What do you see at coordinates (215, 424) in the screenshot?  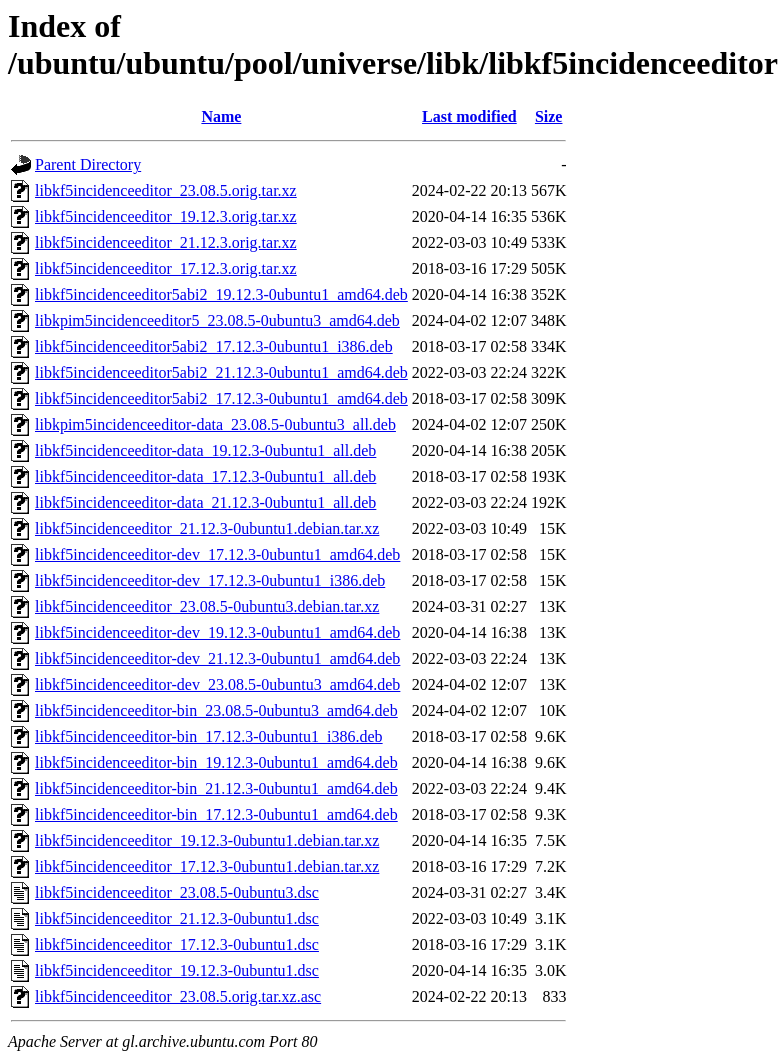 I see `libkpim5incidenceeditor-data_23.08.5-0ubuntu3_all.deb` at bounding box center [215, 424].